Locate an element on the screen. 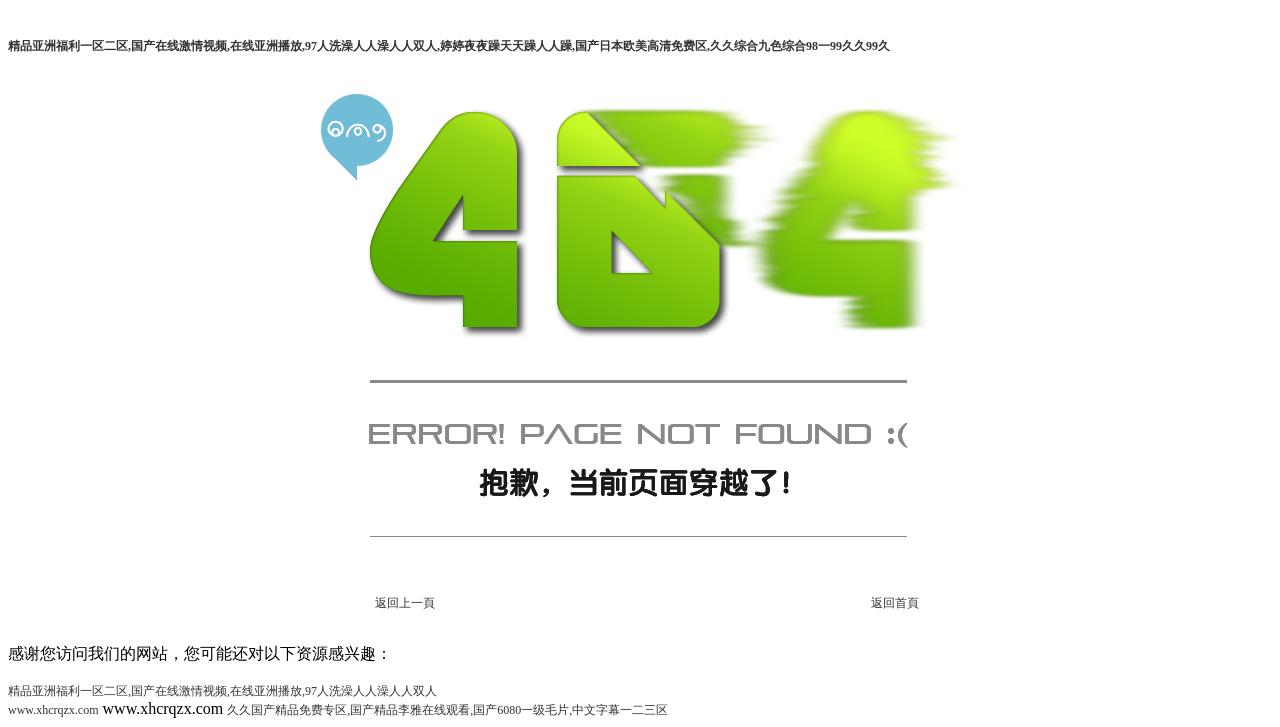 This screenshot has height=727, width=1280. 精品亚洲福利一区二区,国产在线激情视频,在线亚洲播放,97人洗澡人人澡人人双人 is located at coordinates (222, 691).